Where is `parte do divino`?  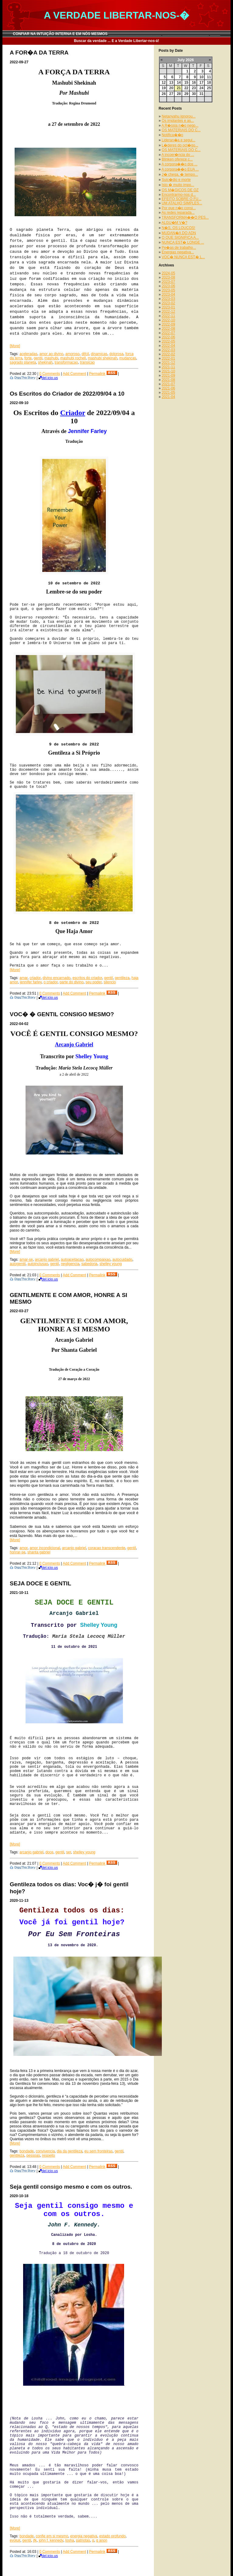
parte do divino is located at coordinates (72, 982).